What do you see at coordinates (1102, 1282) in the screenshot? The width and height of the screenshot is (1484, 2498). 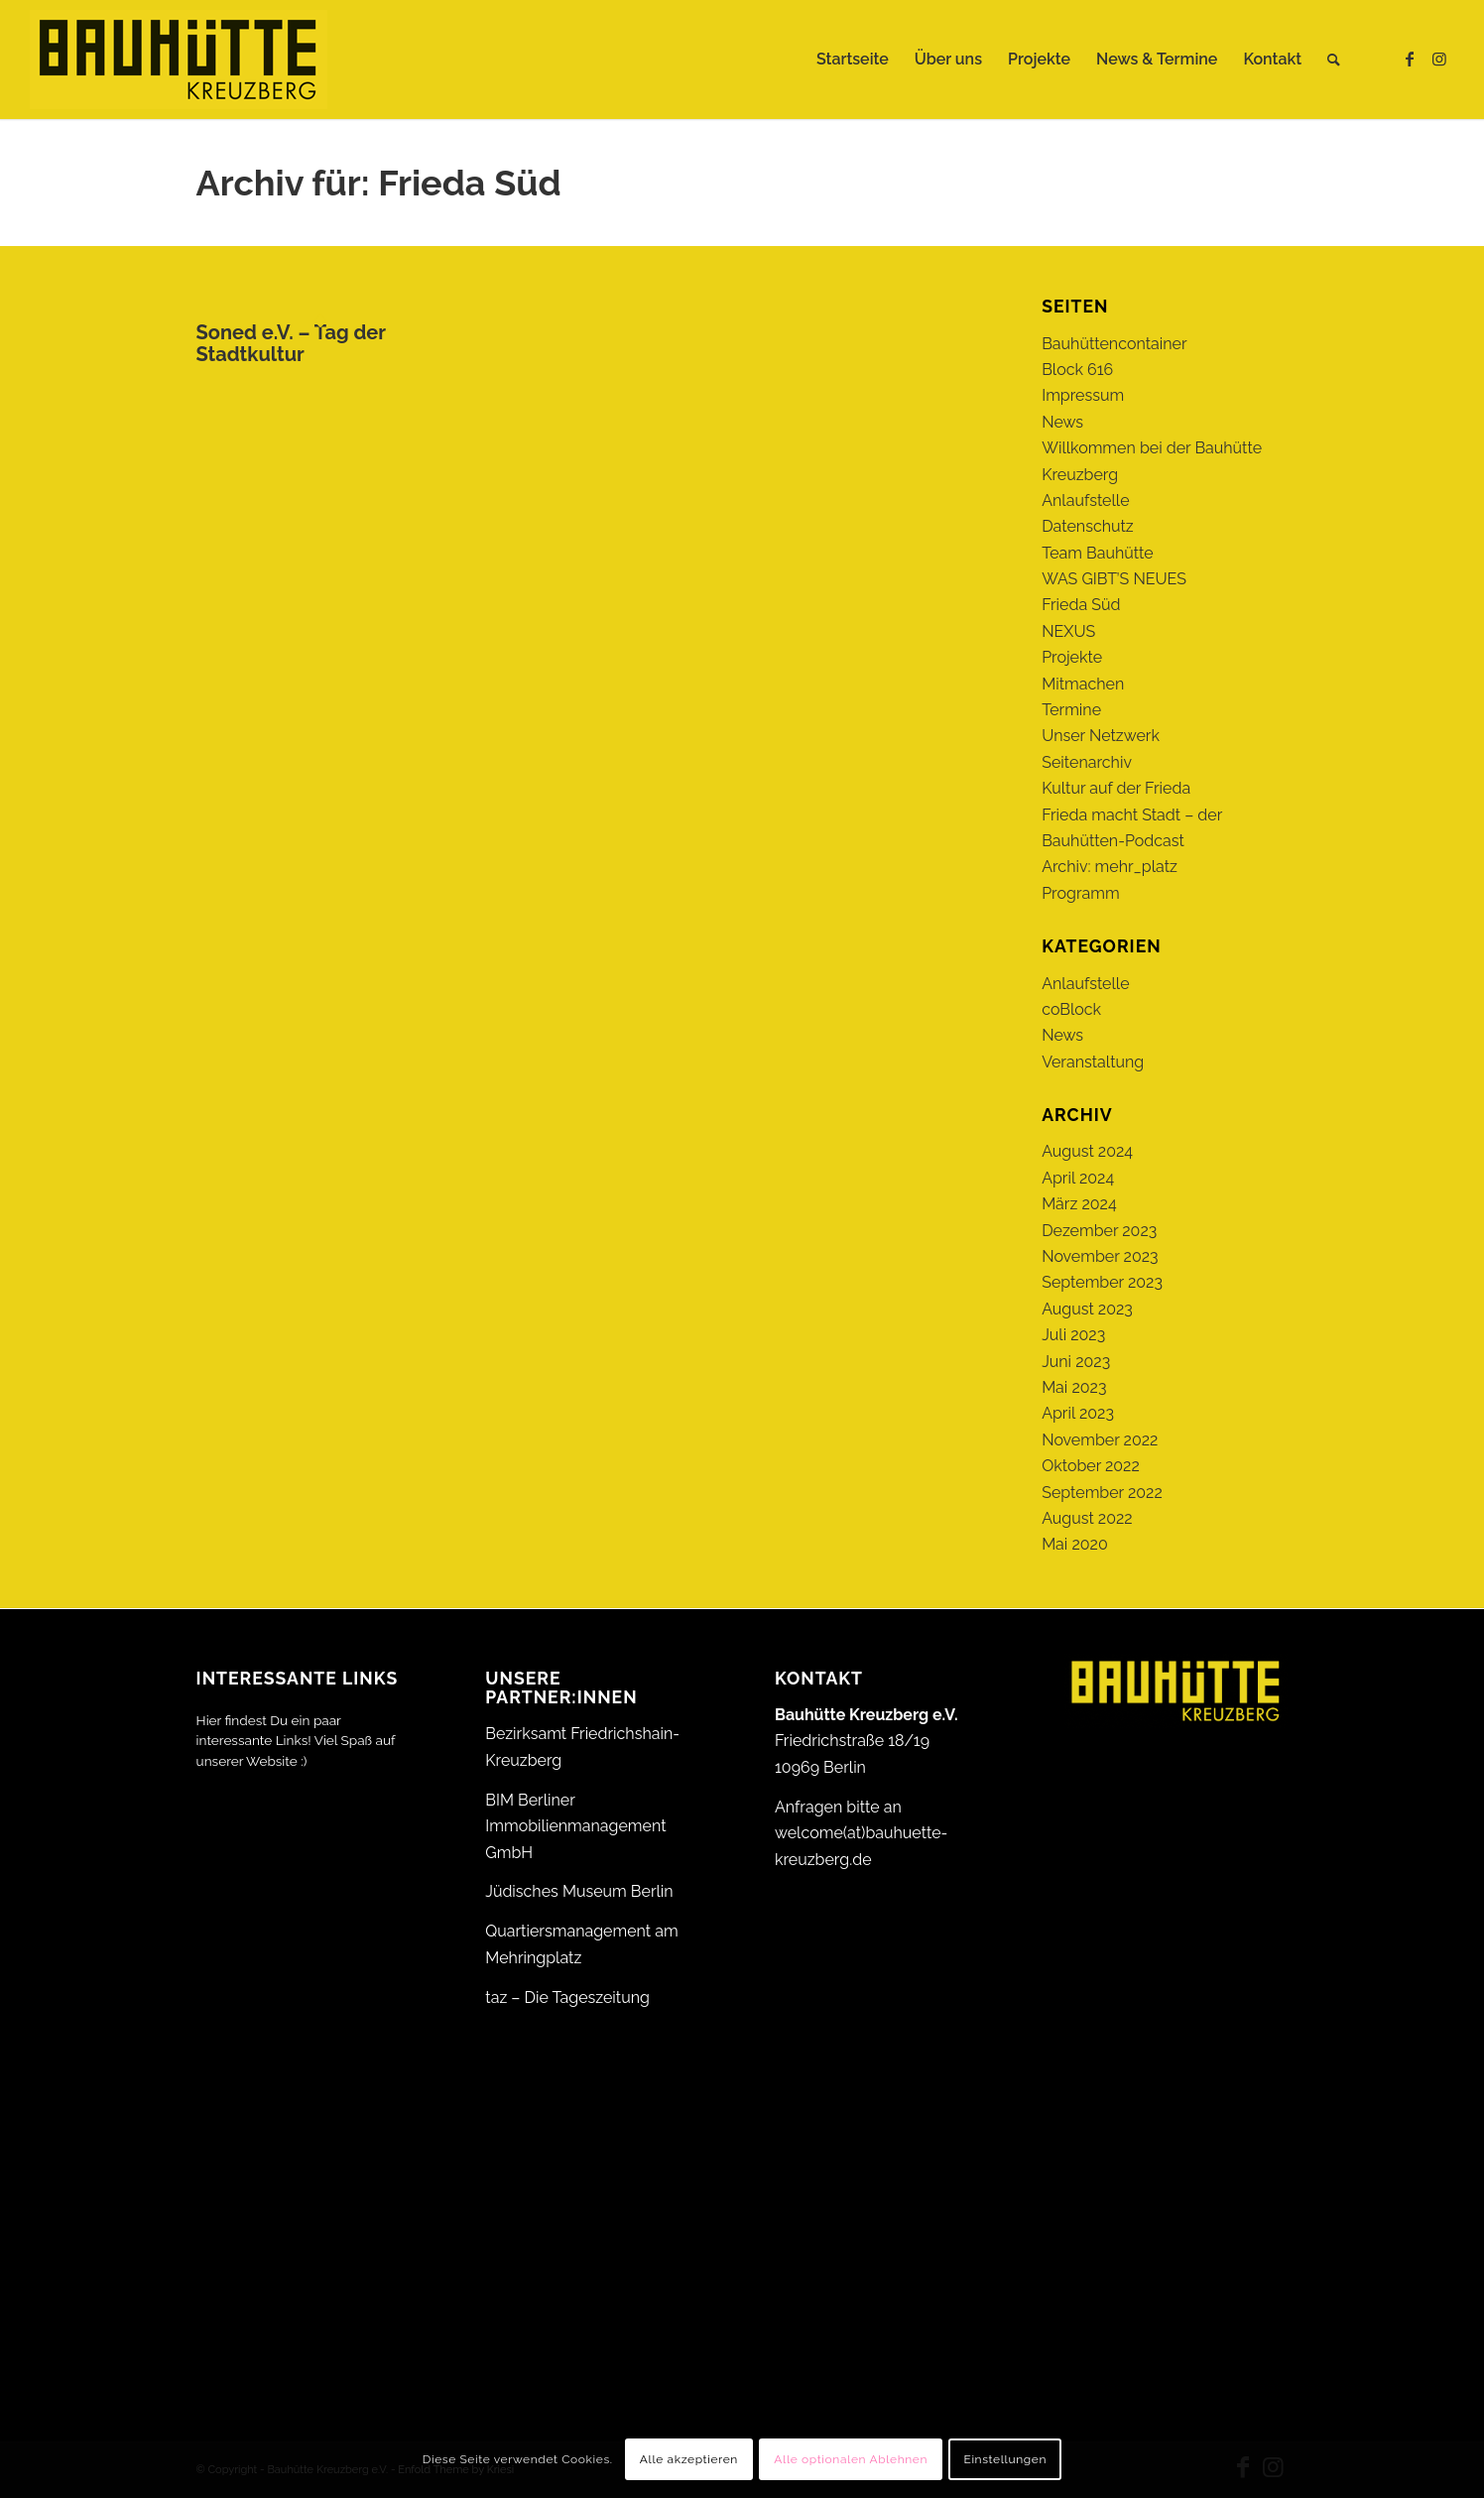 I see `September 2023` at bounding box center [1102, 1282].